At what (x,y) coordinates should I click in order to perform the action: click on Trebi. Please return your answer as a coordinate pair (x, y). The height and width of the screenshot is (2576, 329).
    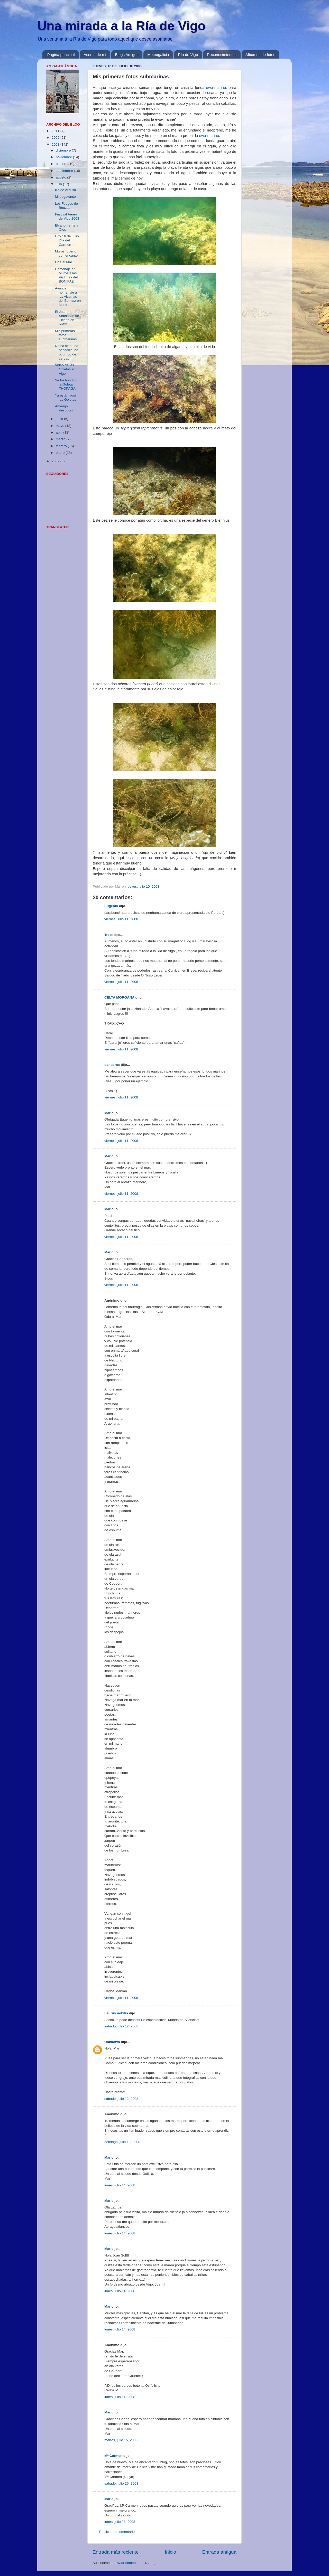
    Looking at the image, I should click on (108, 935).